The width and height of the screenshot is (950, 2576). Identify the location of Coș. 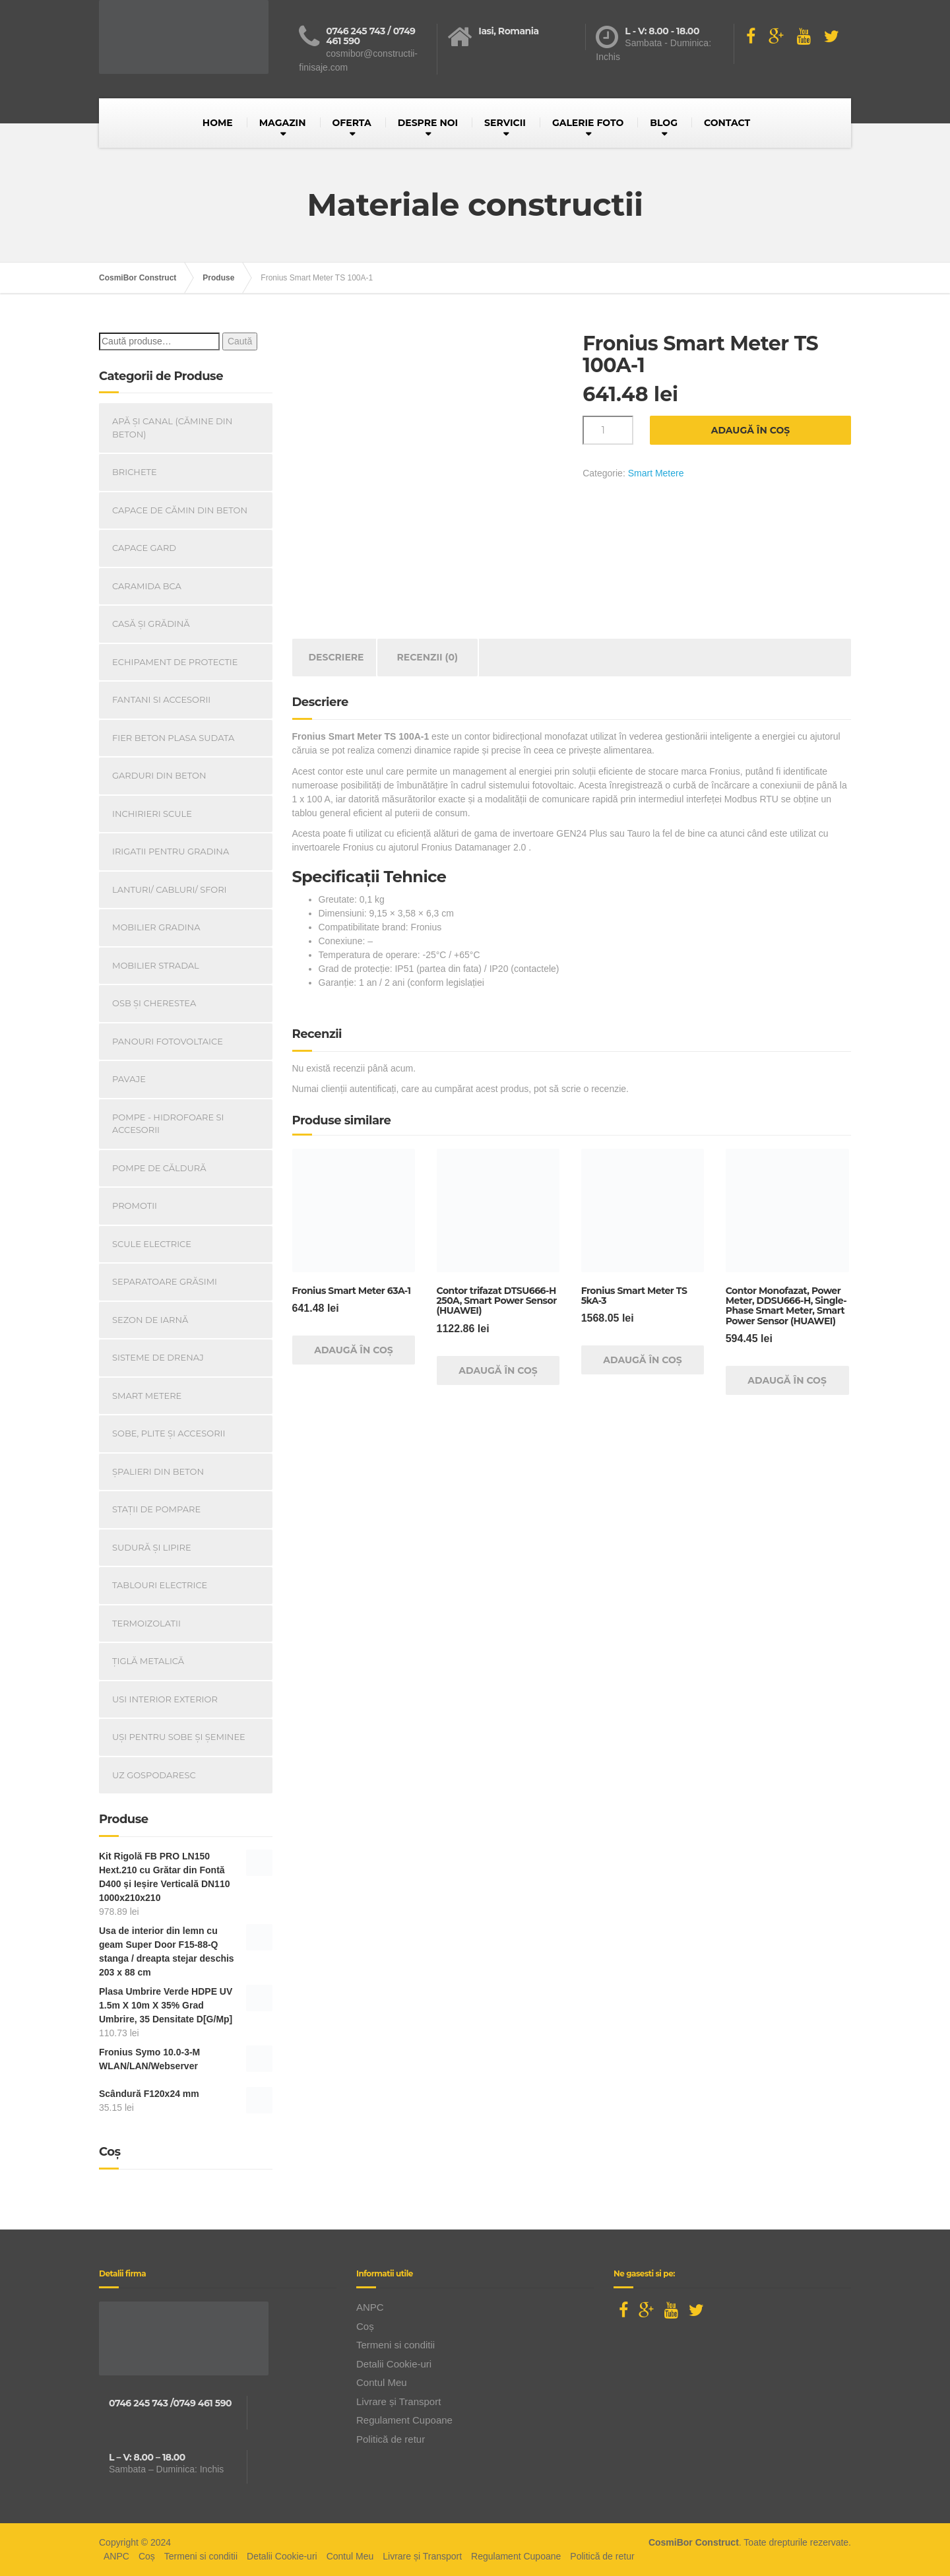
(365, 2326).